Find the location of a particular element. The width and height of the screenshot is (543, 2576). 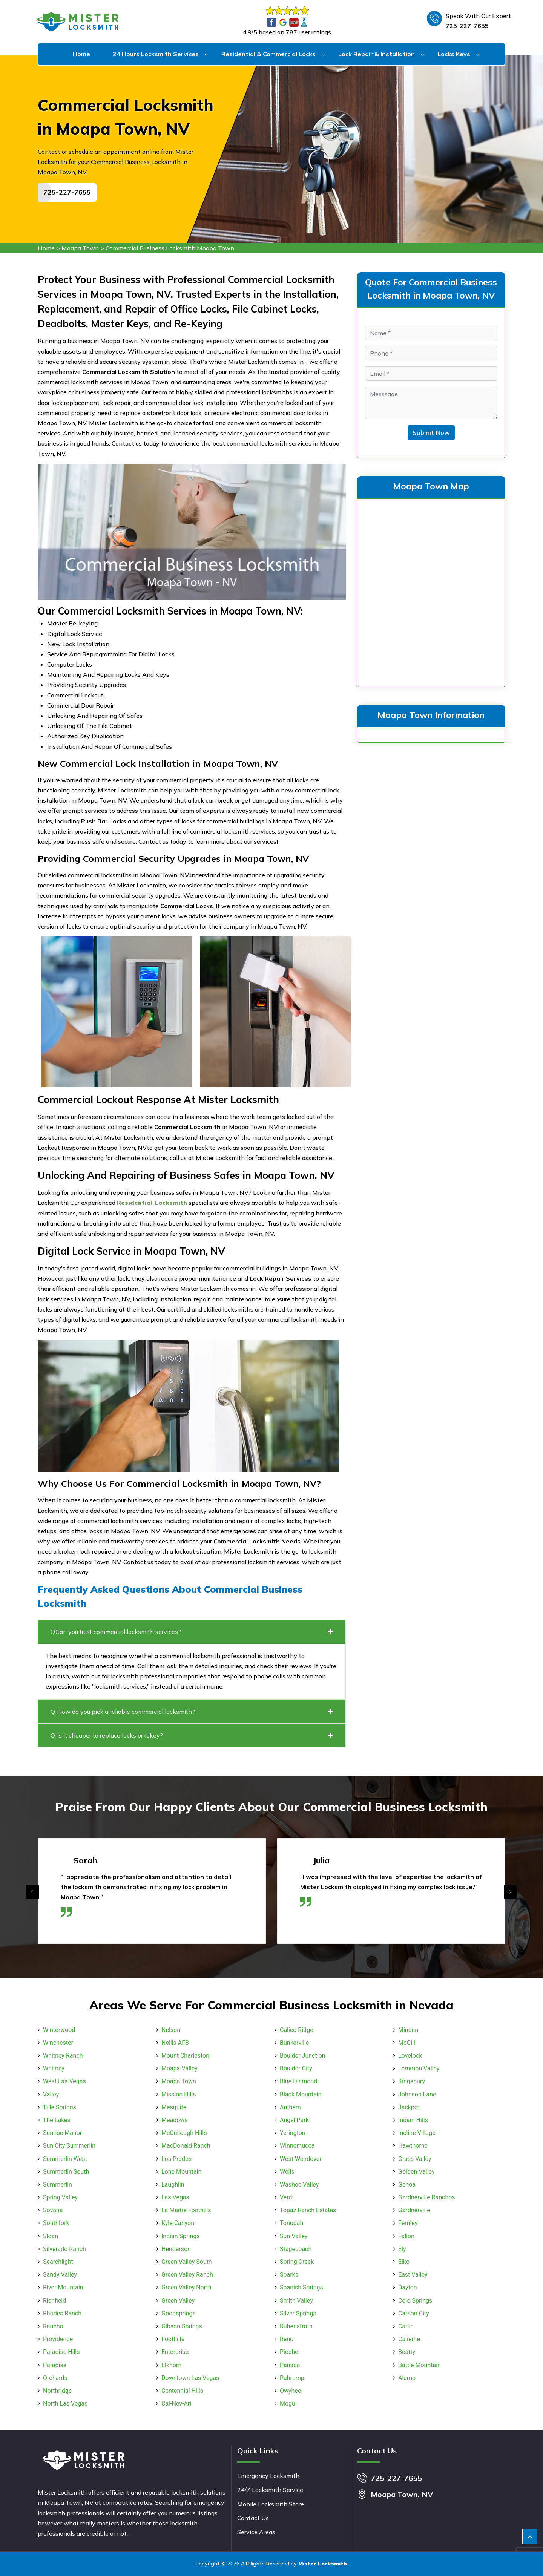

Sandy Valley is located at coordinates (60, 2274).